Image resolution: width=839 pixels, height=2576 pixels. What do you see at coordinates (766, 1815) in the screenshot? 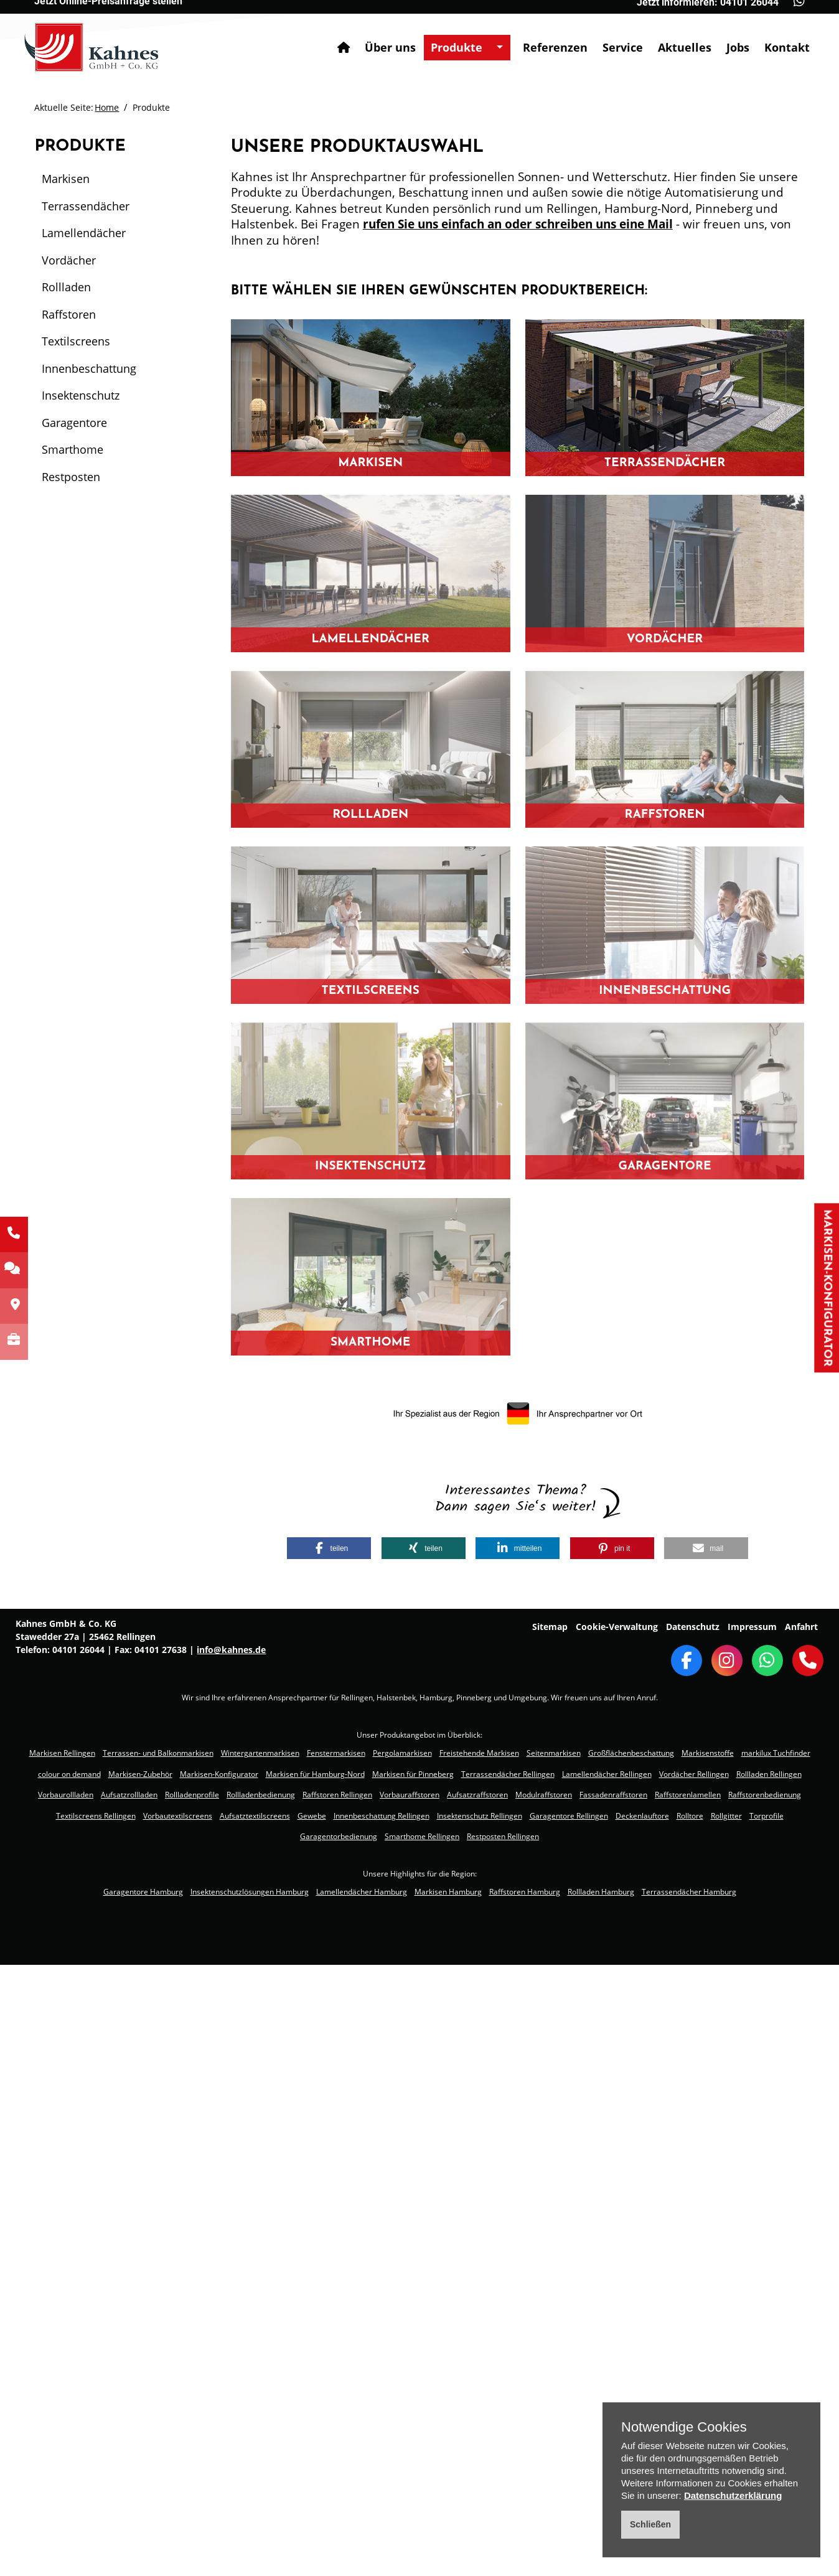
I see `Torprofile` at bounding box center [766, 1815].